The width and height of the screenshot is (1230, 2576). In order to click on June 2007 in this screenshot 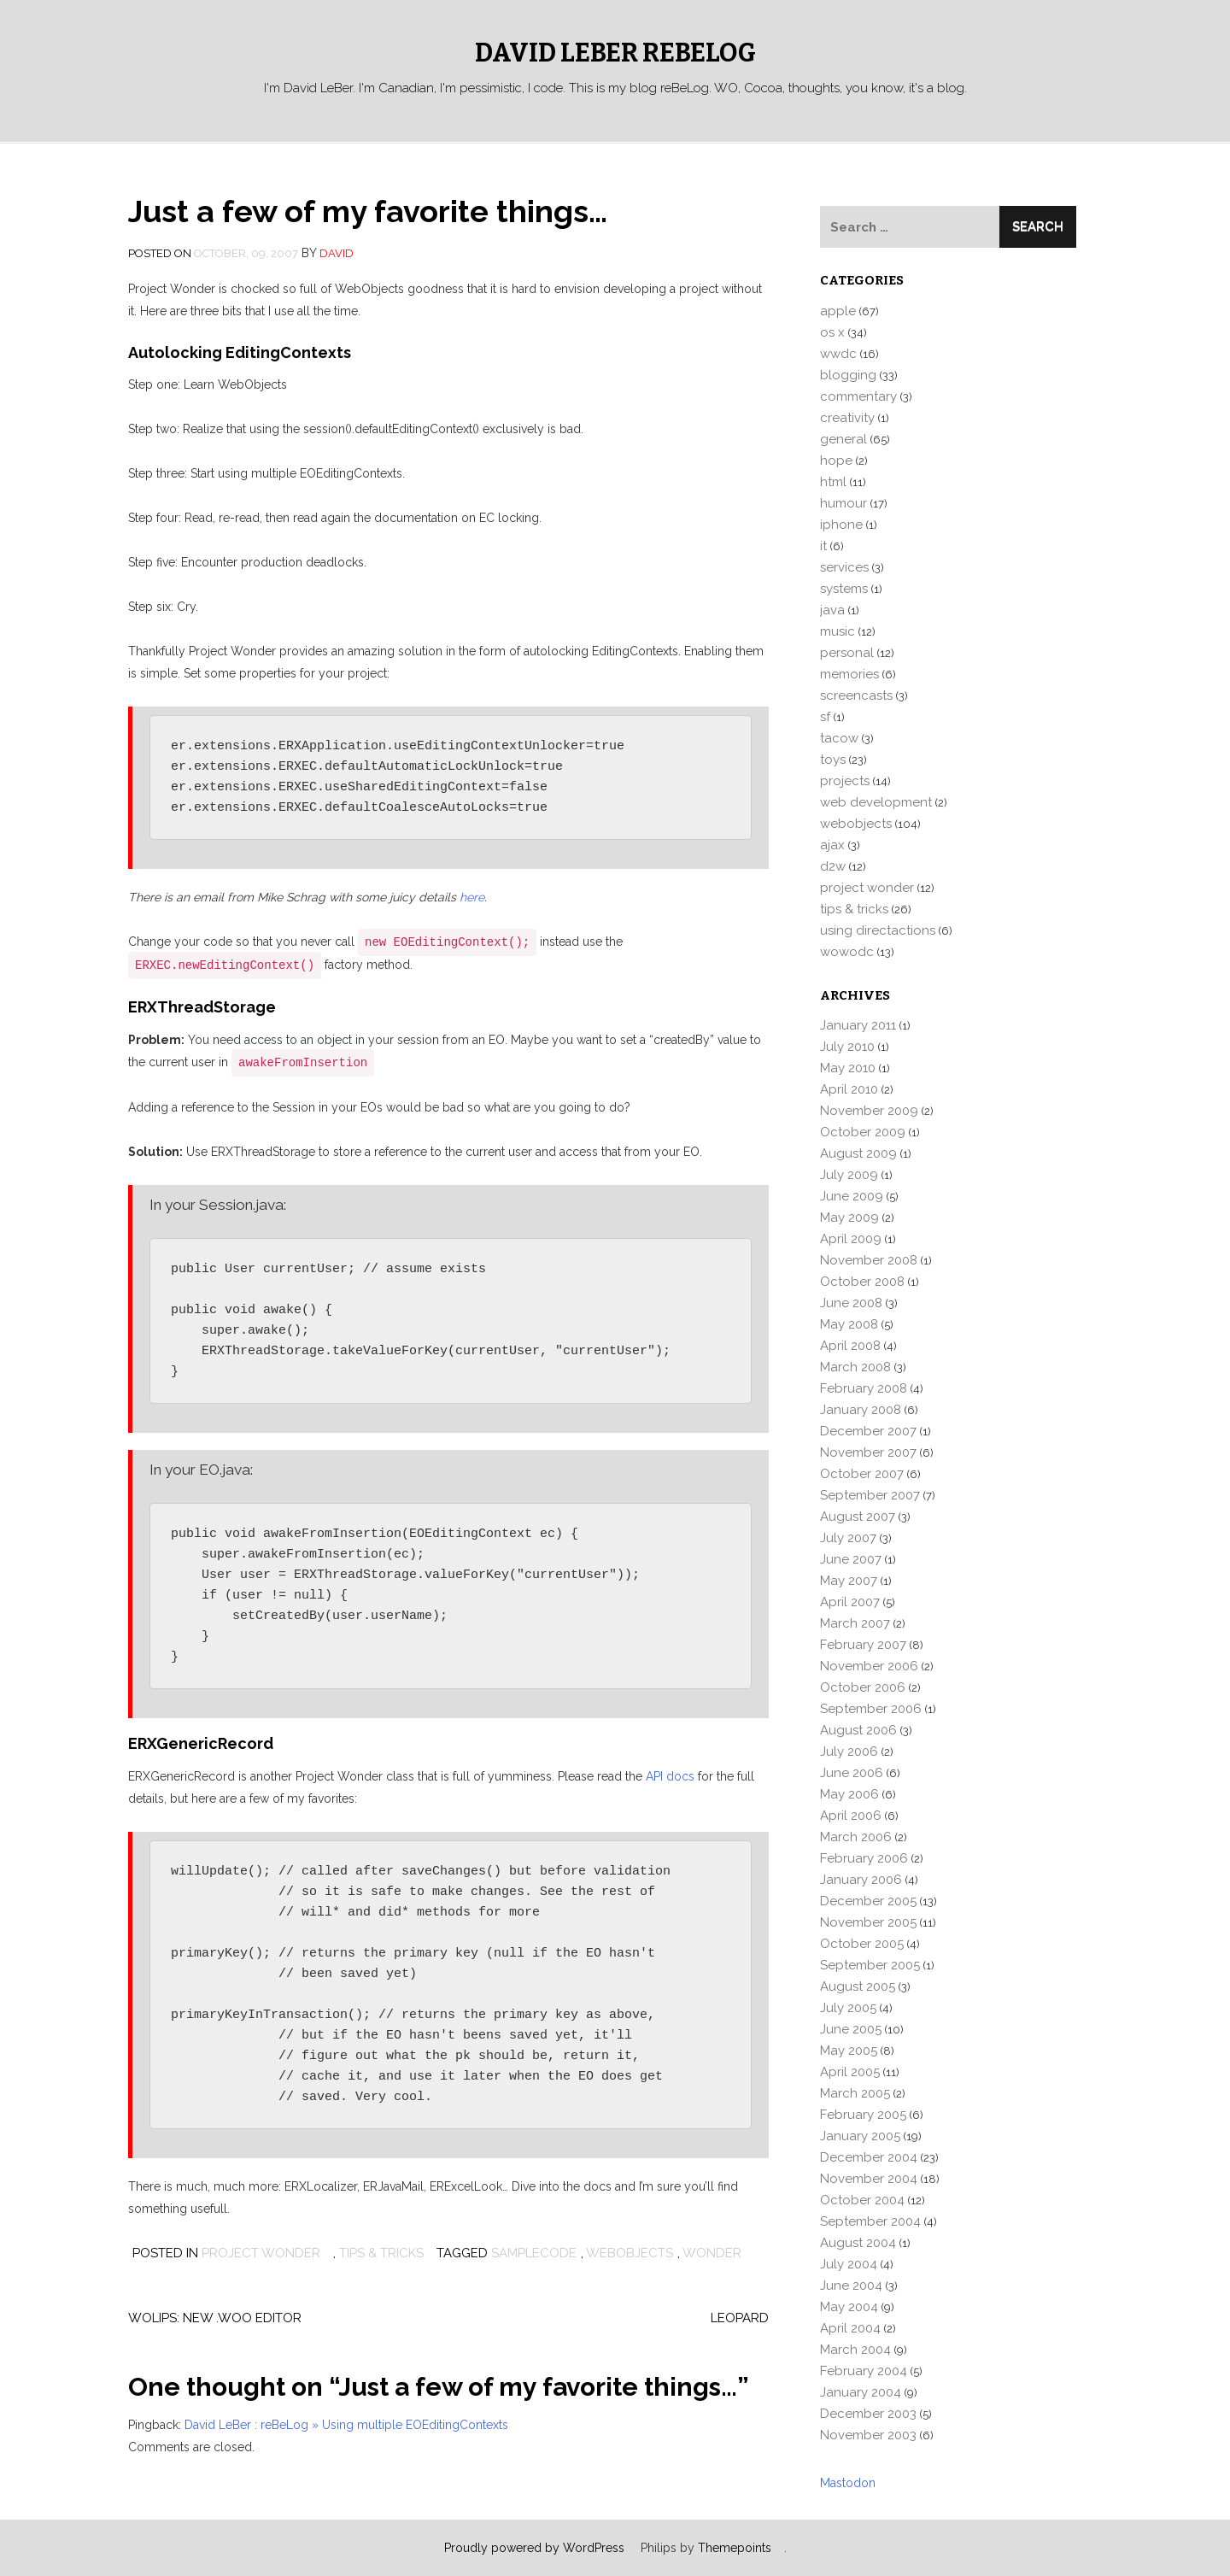, I will do `click(851, 1559)`.